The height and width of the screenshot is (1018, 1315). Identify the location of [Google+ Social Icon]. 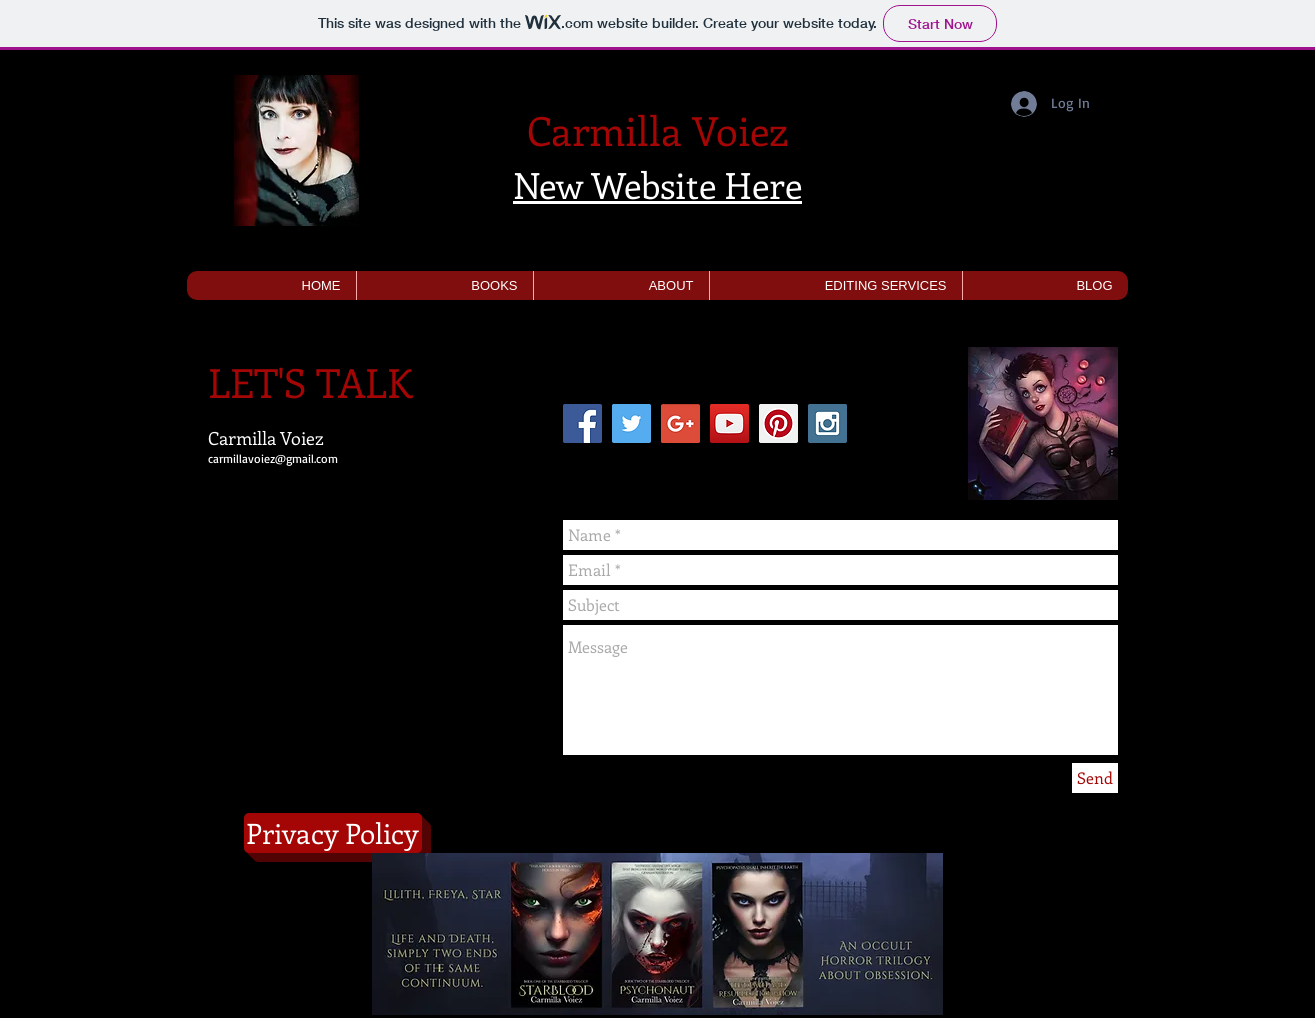
(680, 423).